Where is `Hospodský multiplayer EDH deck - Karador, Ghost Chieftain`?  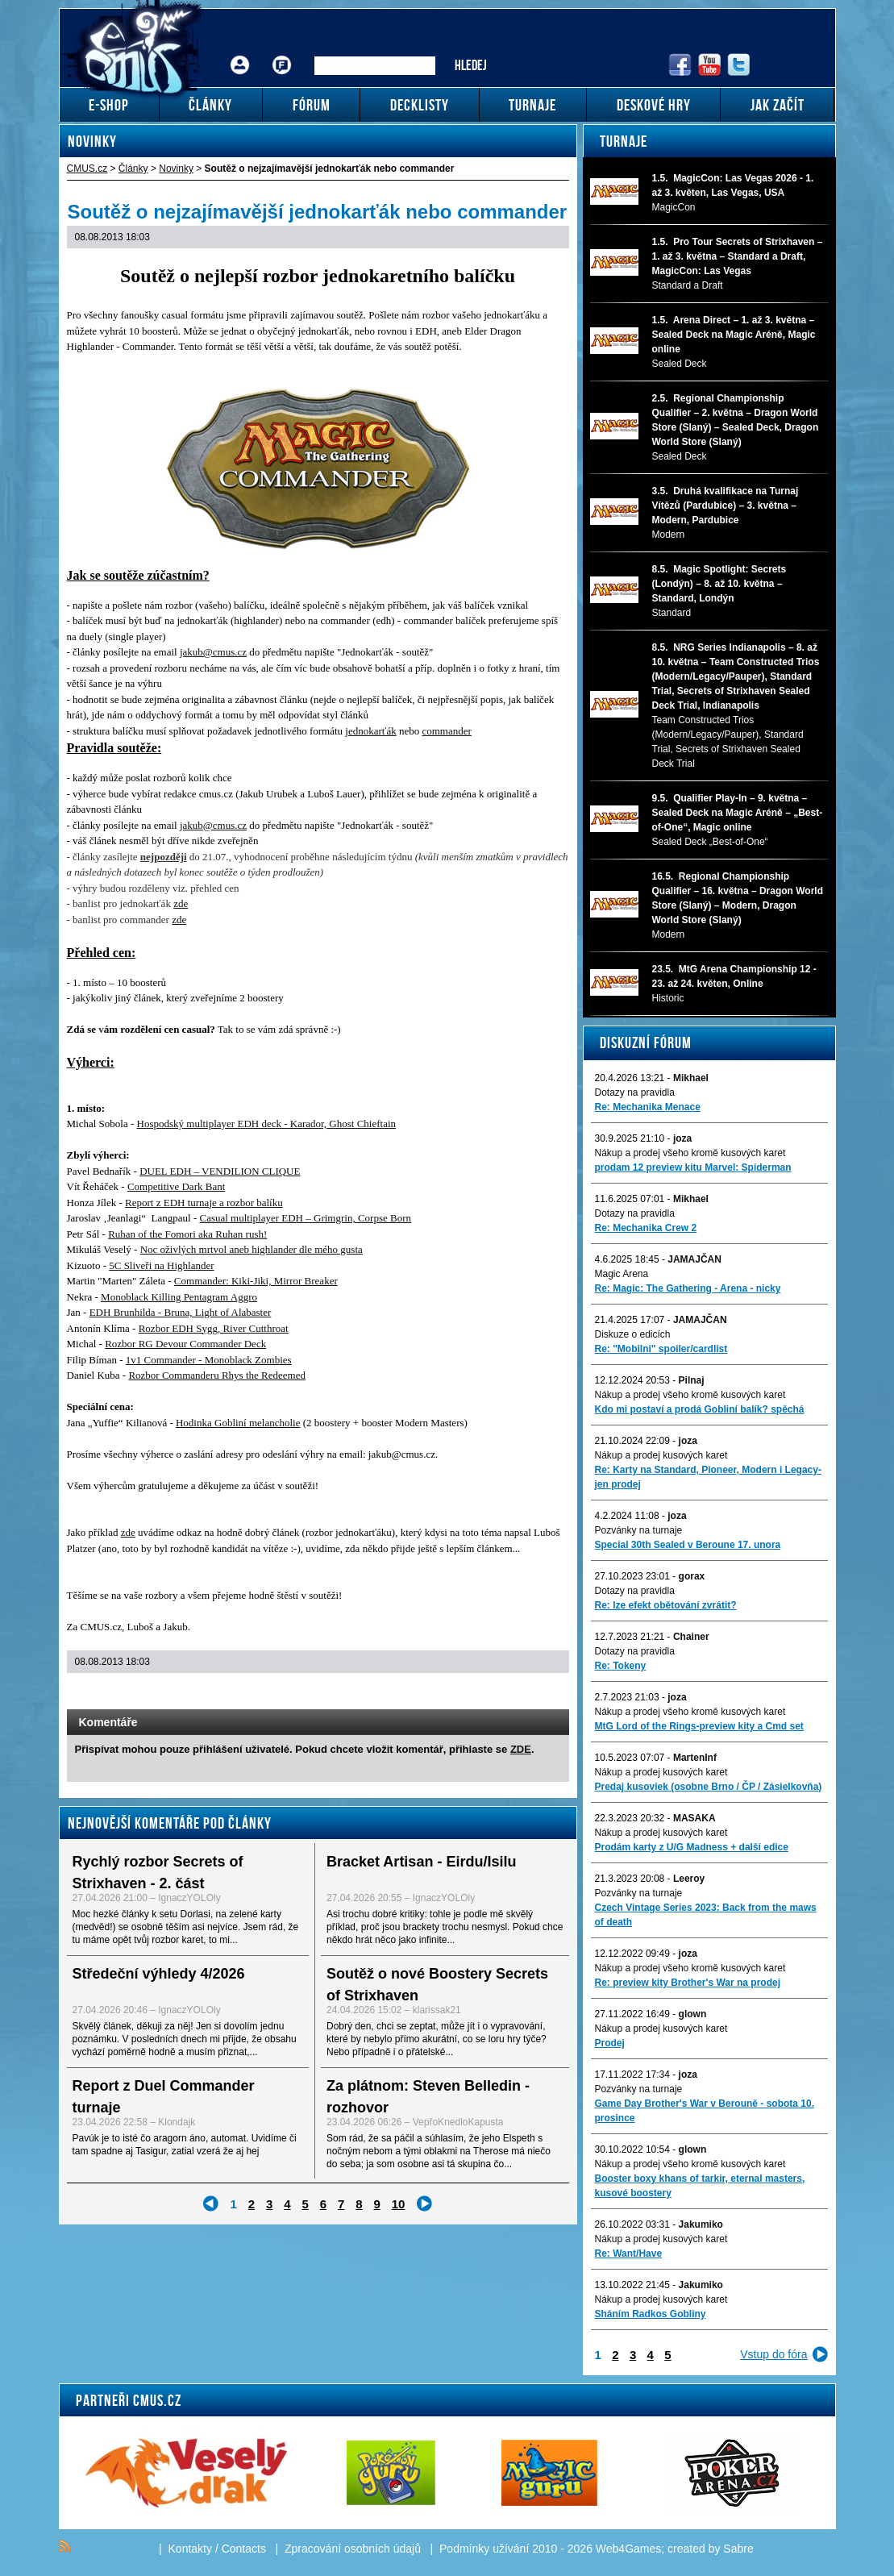
Hospodský multiplayer EDH deck - Karador, Ghost Chieftain is located at coordinates (267, 1123).